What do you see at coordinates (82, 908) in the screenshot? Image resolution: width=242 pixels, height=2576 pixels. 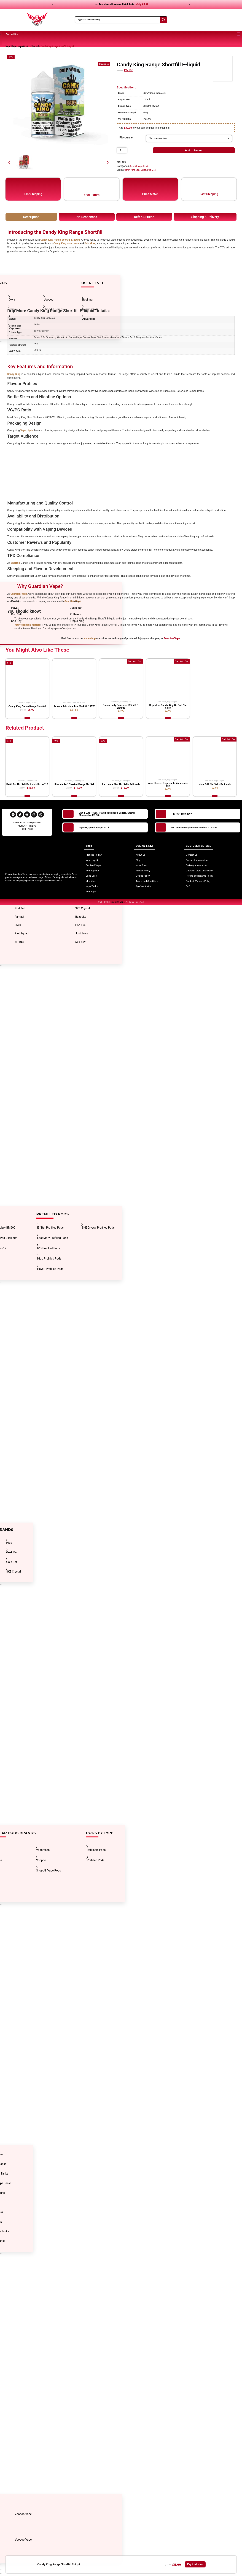 I see `SKE Crystal` at bounding box center [82, 908].